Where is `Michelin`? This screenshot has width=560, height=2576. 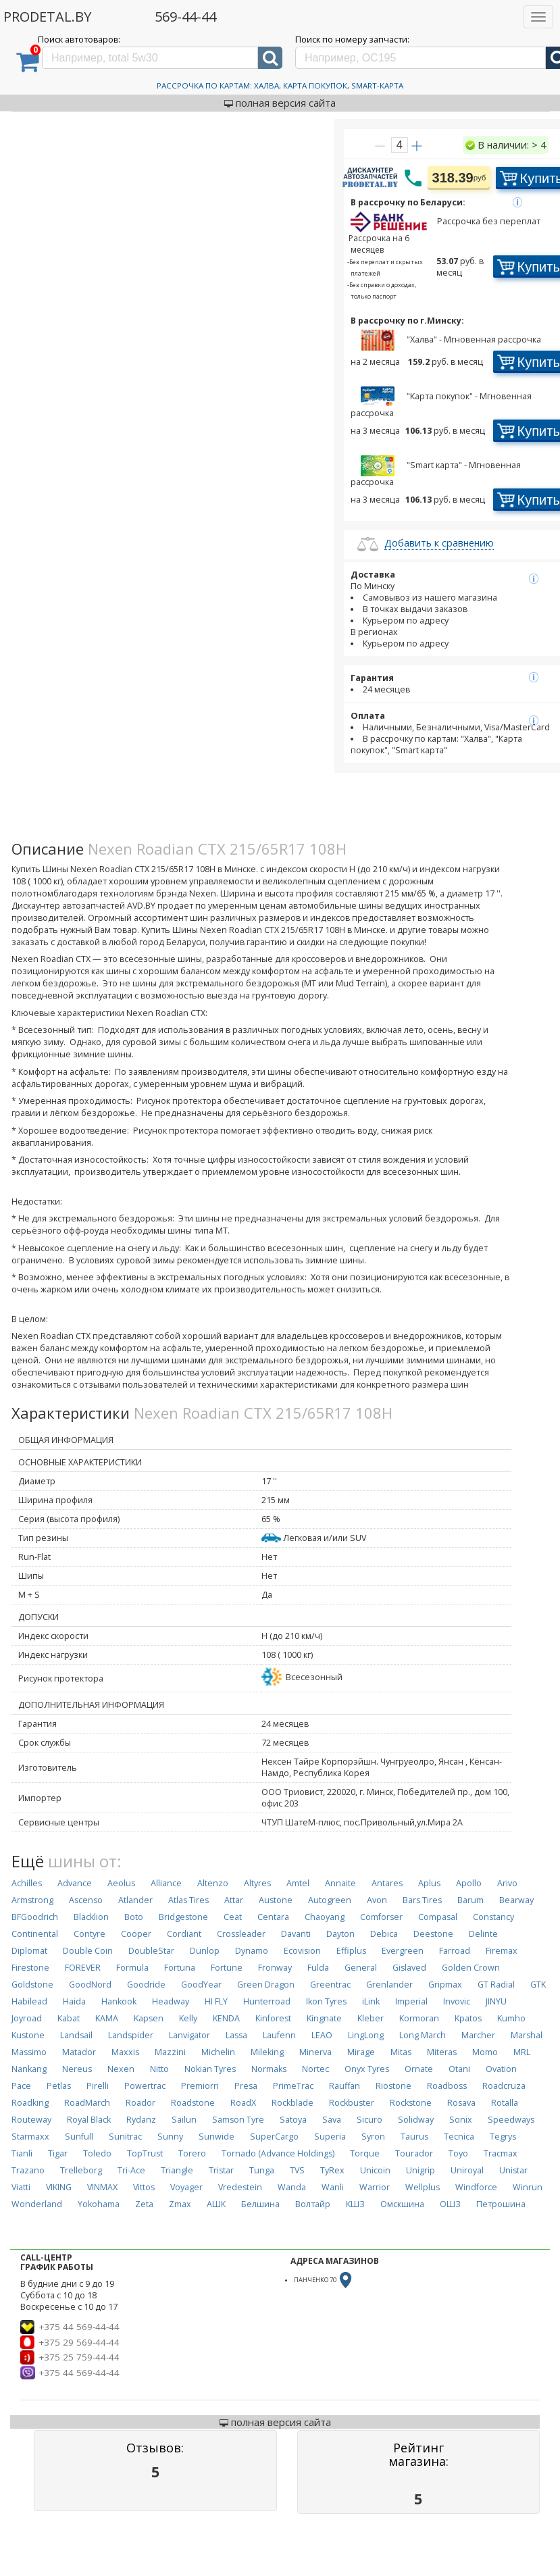 Michelin is located at coordinates (218, 2052).